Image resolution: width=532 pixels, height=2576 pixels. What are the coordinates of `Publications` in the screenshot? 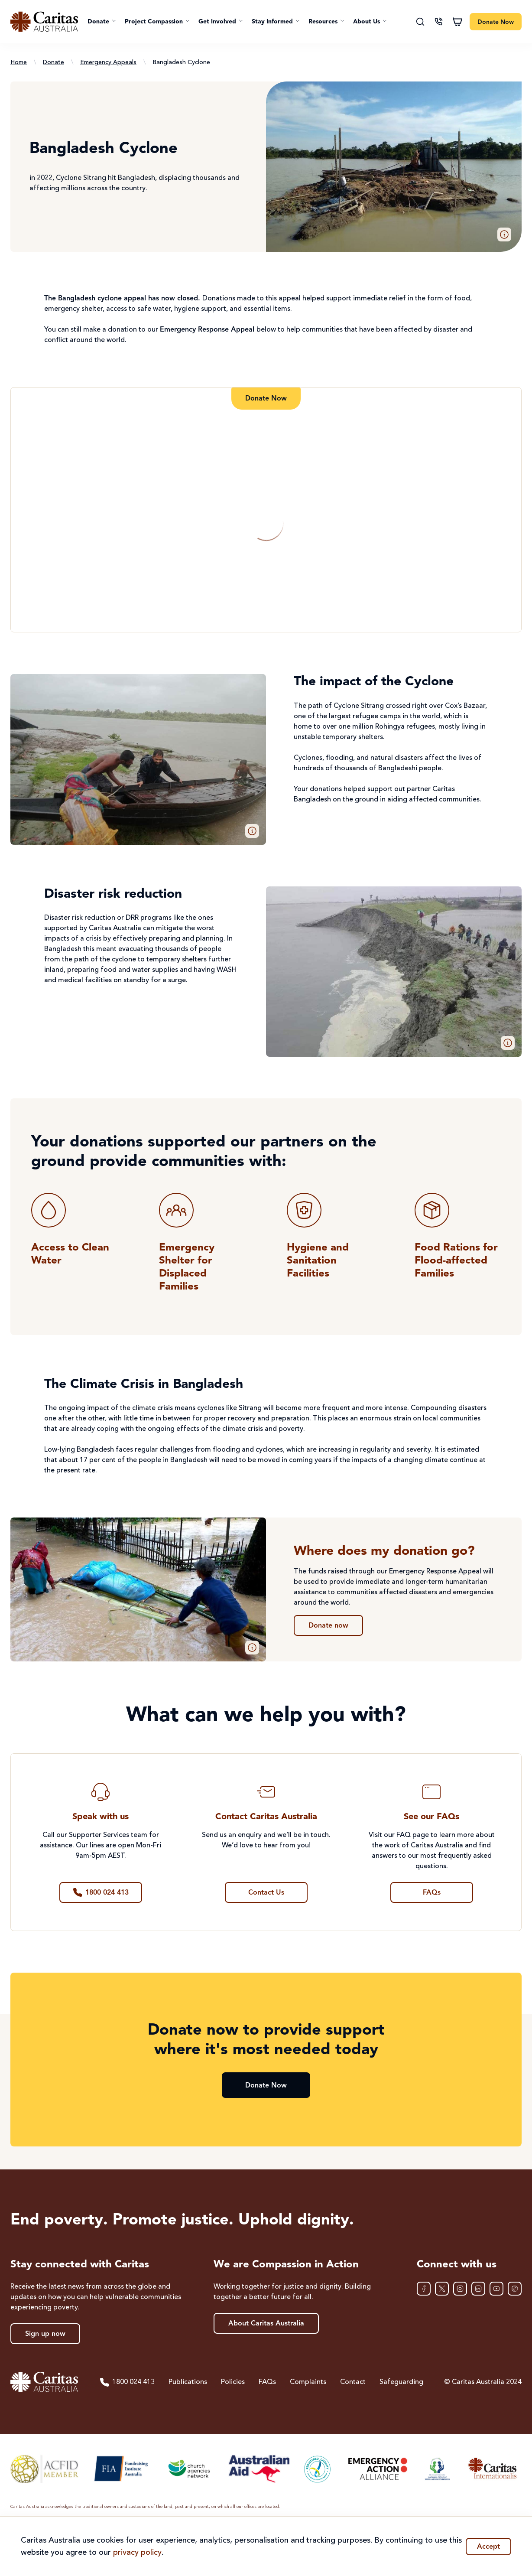 It's located at (188, 2382).